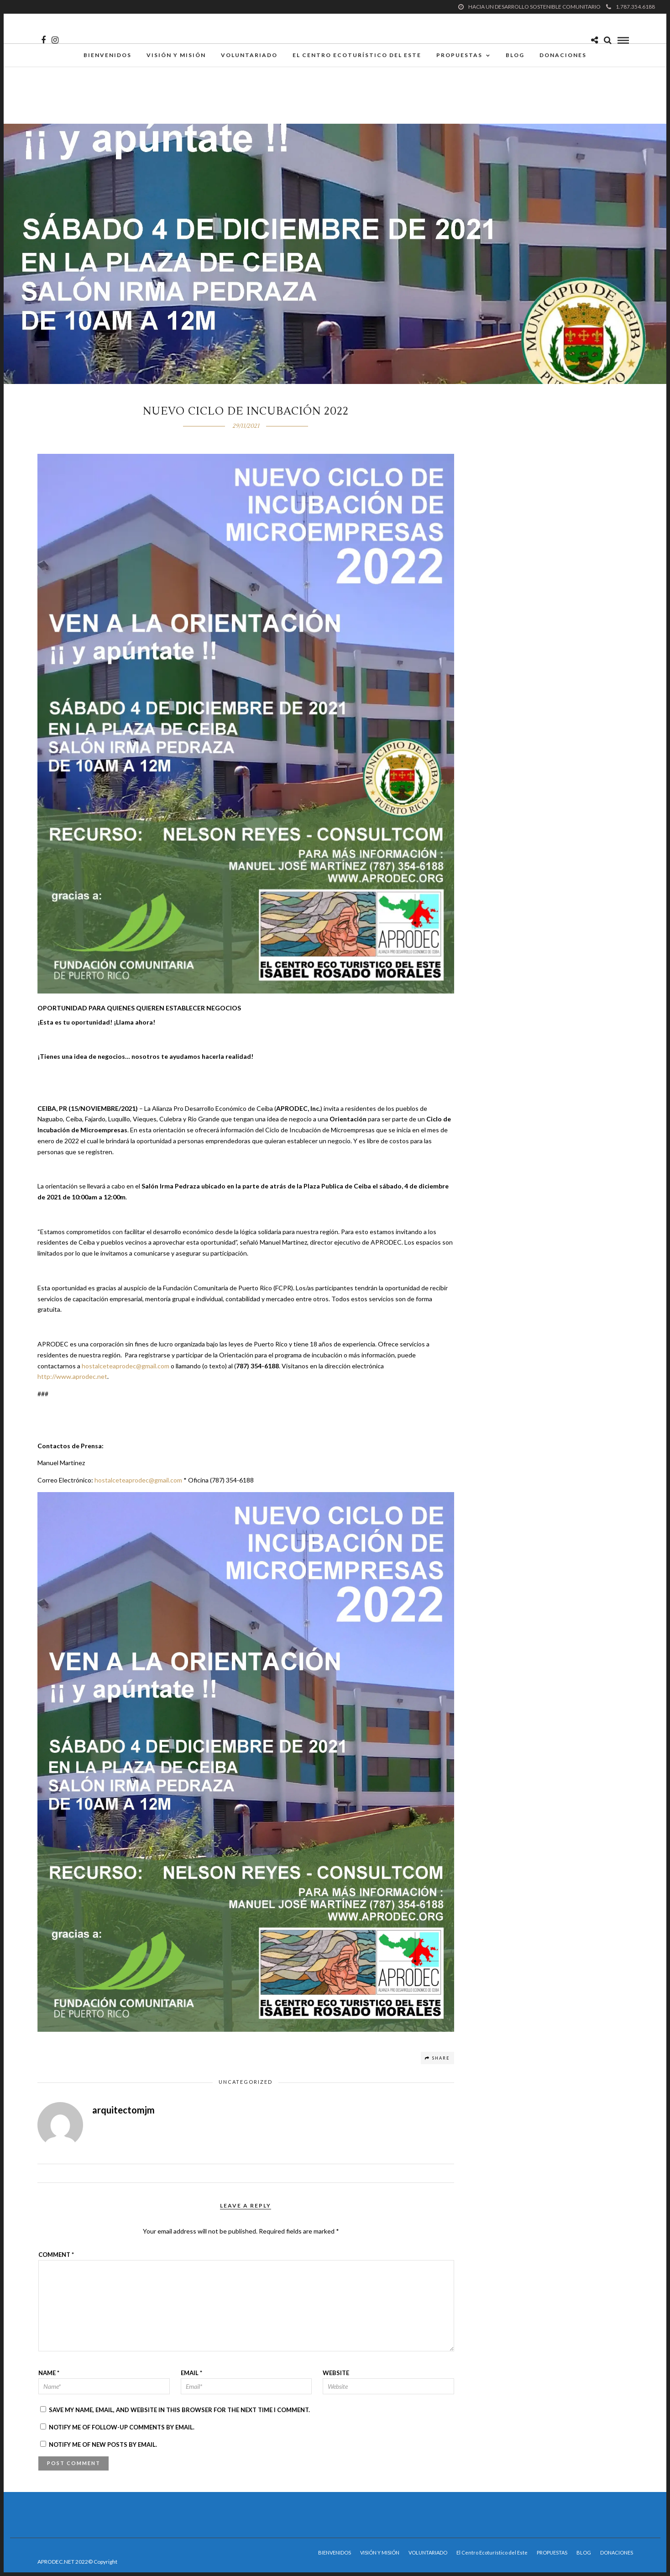 The width and height of the screenshot is (670, 2576). I want to click on Notify me of follow-up comments by email., so click(121, 2427).